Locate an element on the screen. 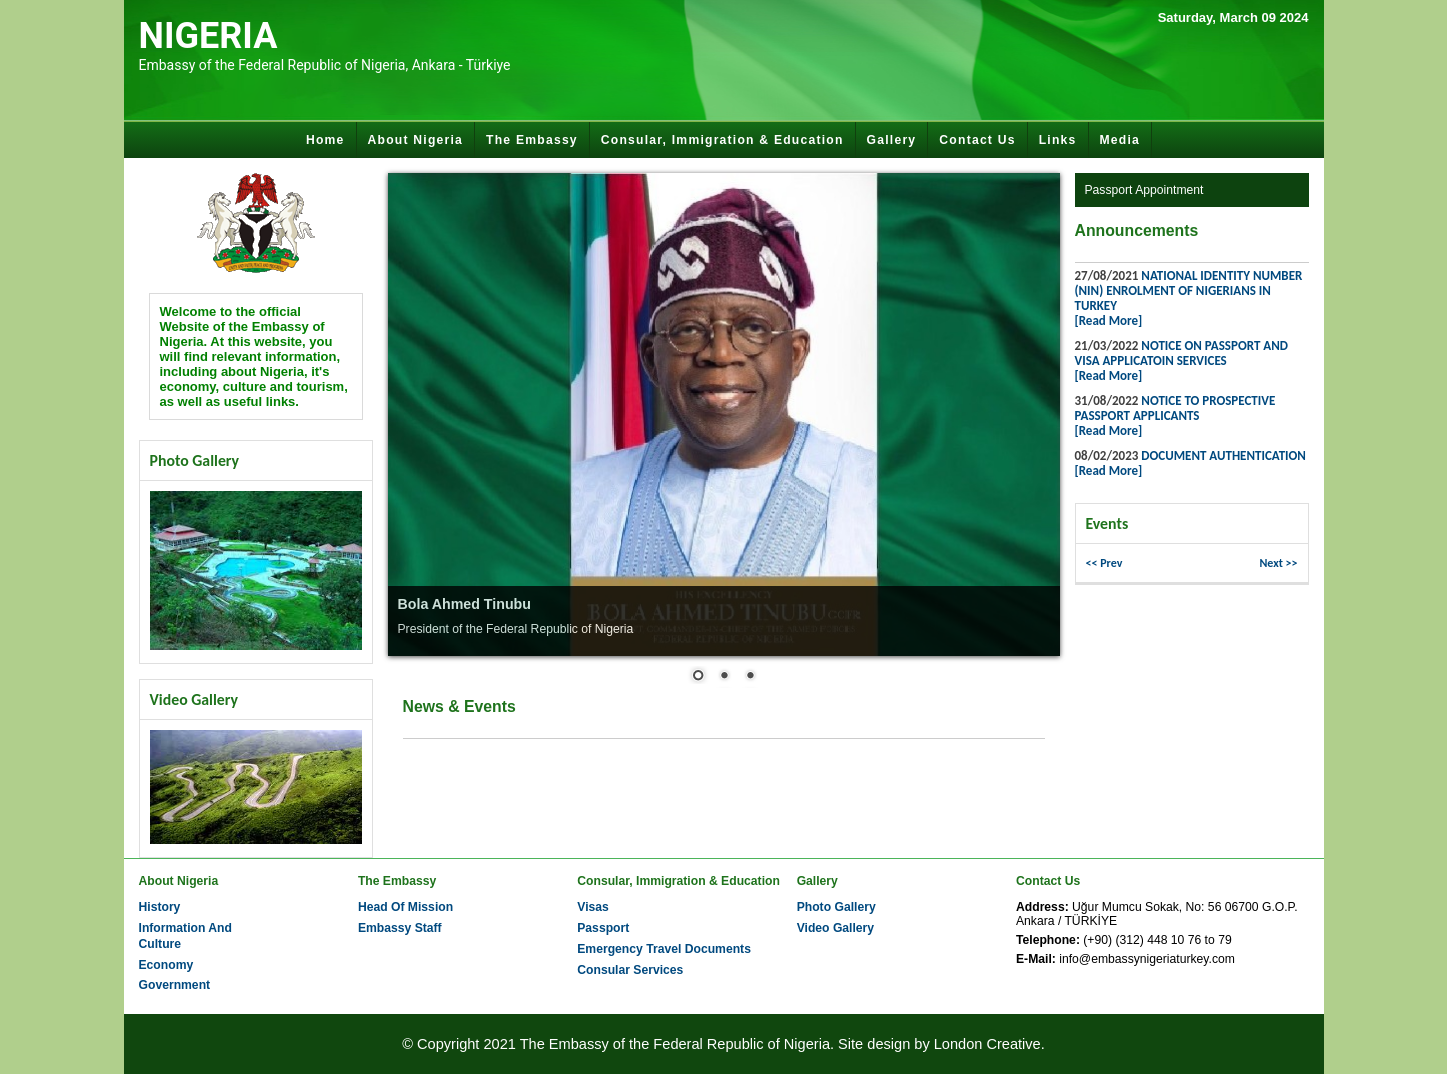  Embassy Staff is located at coordinates (400, 928).